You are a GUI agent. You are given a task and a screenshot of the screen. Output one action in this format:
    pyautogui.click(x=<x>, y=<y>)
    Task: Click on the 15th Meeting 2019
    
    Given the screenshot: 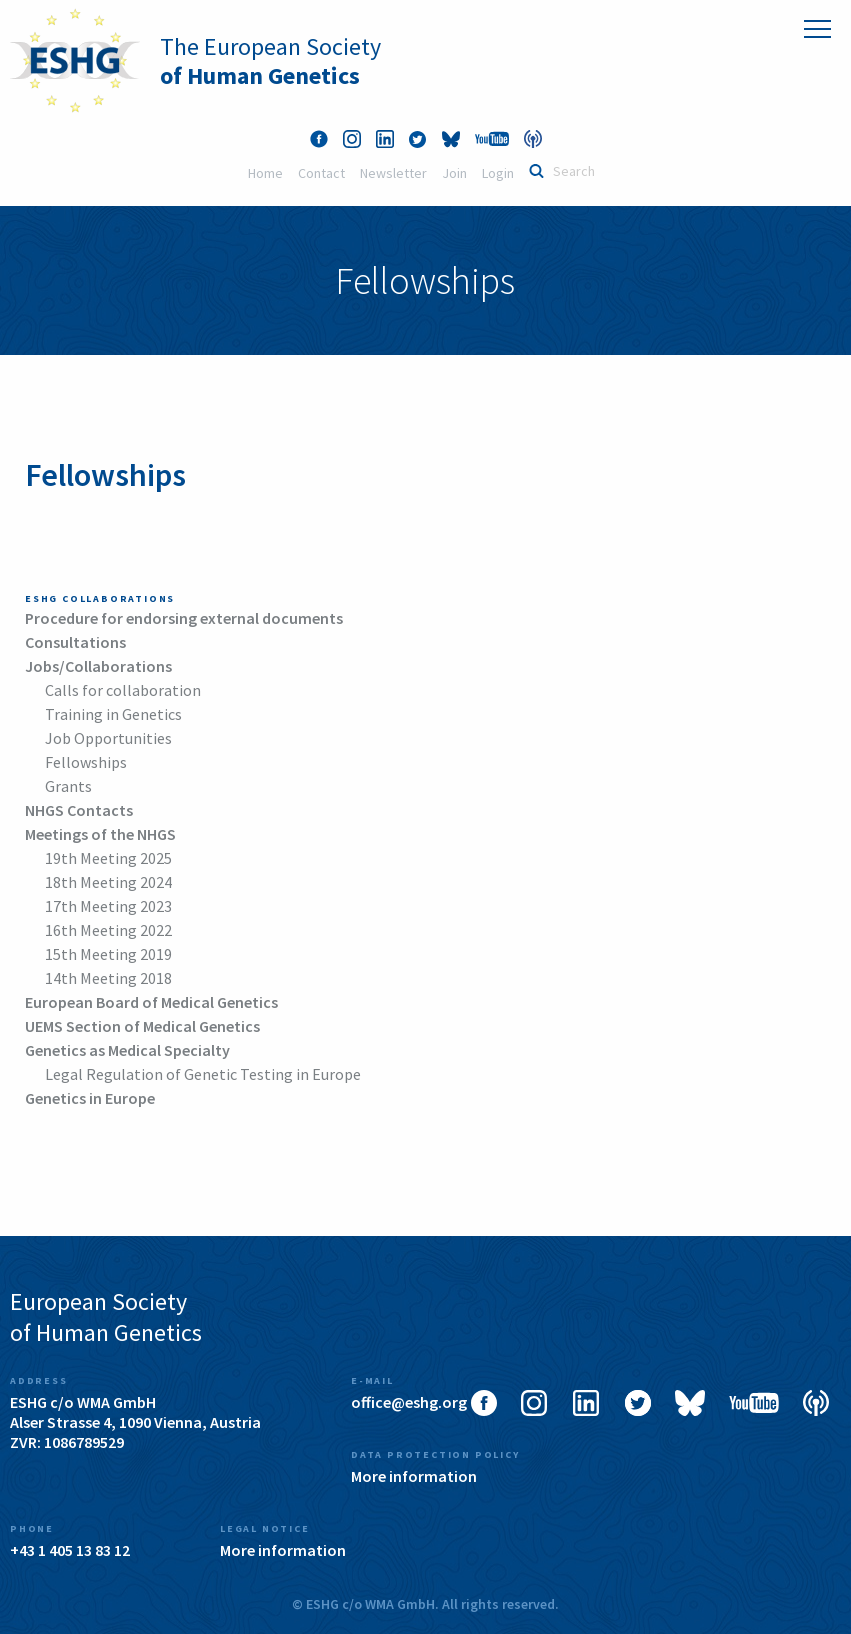 What is the action you would take?
    pyautogui.click(x=108, y=954)
    